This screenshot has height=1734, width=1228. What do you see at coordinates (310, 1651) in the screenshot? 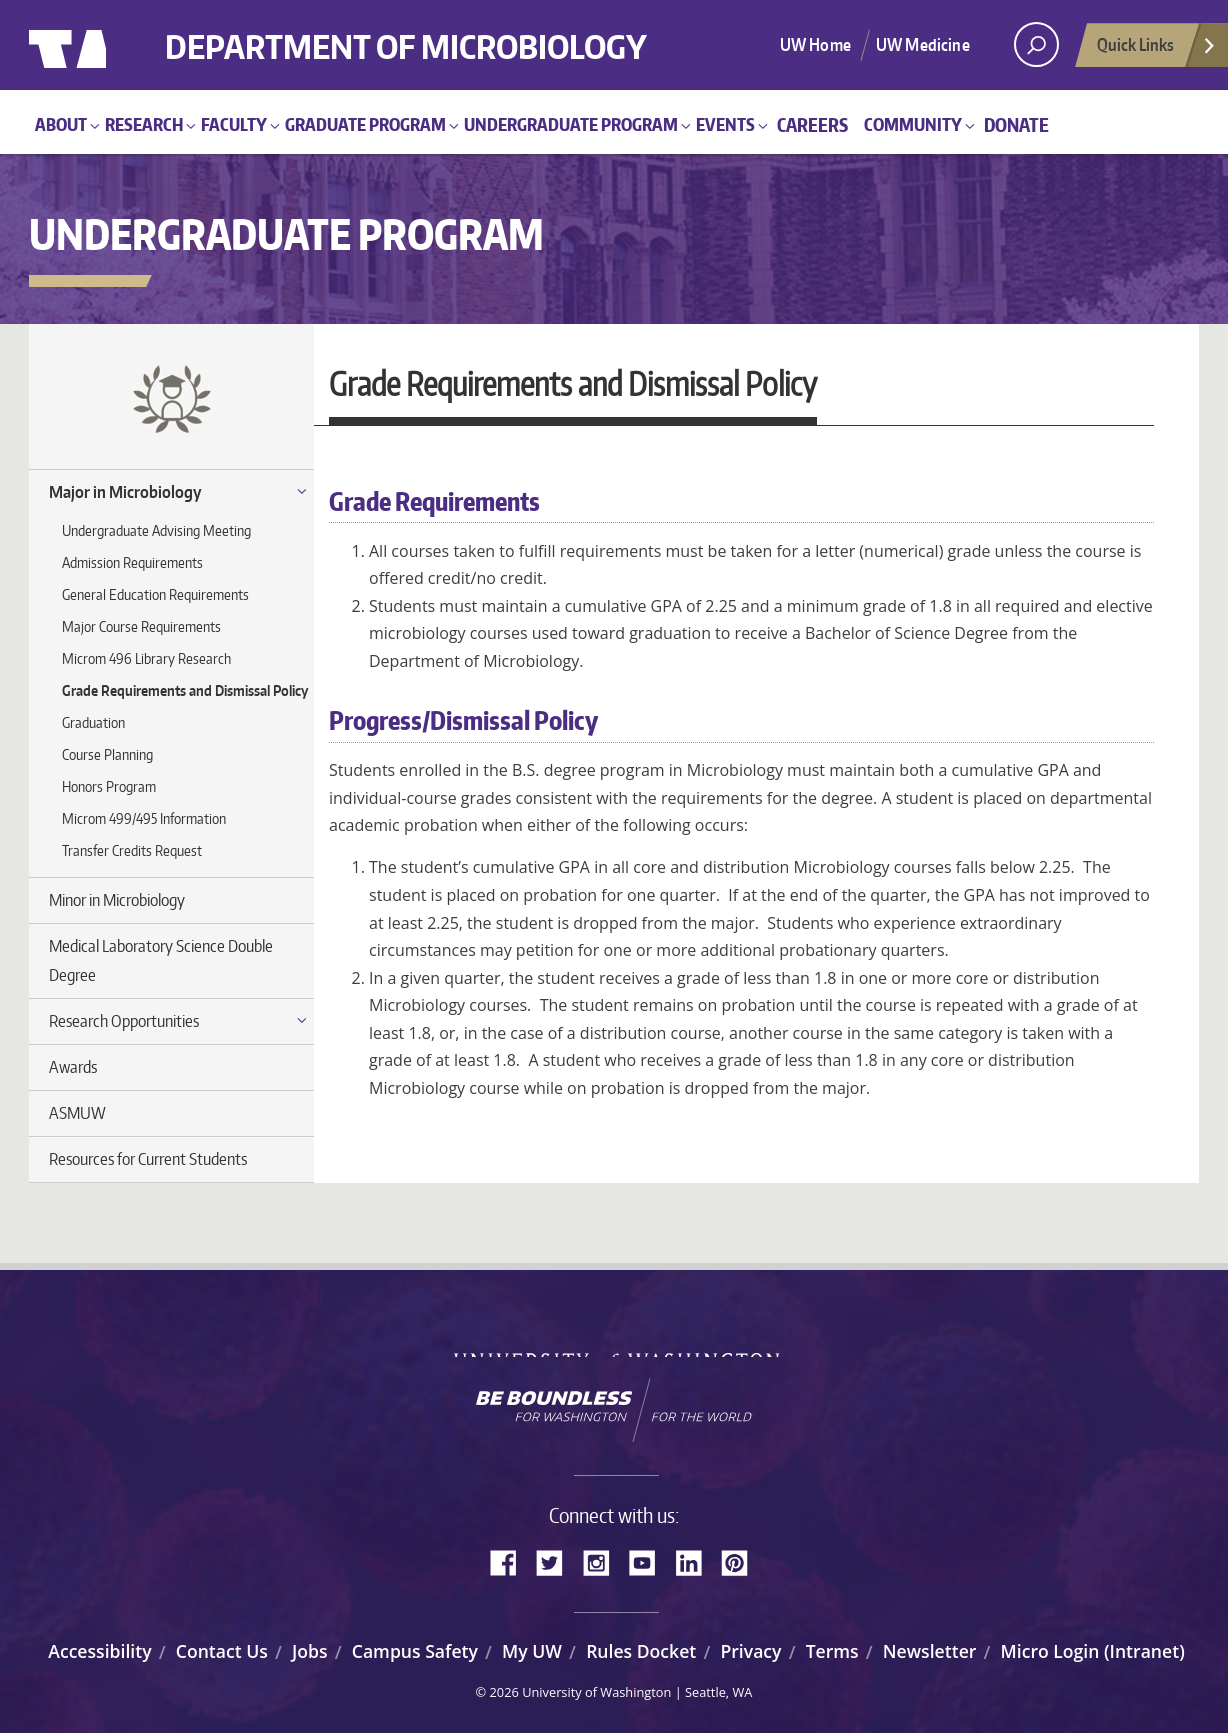
I see `Jobs` at bounding box center [310, 1651].